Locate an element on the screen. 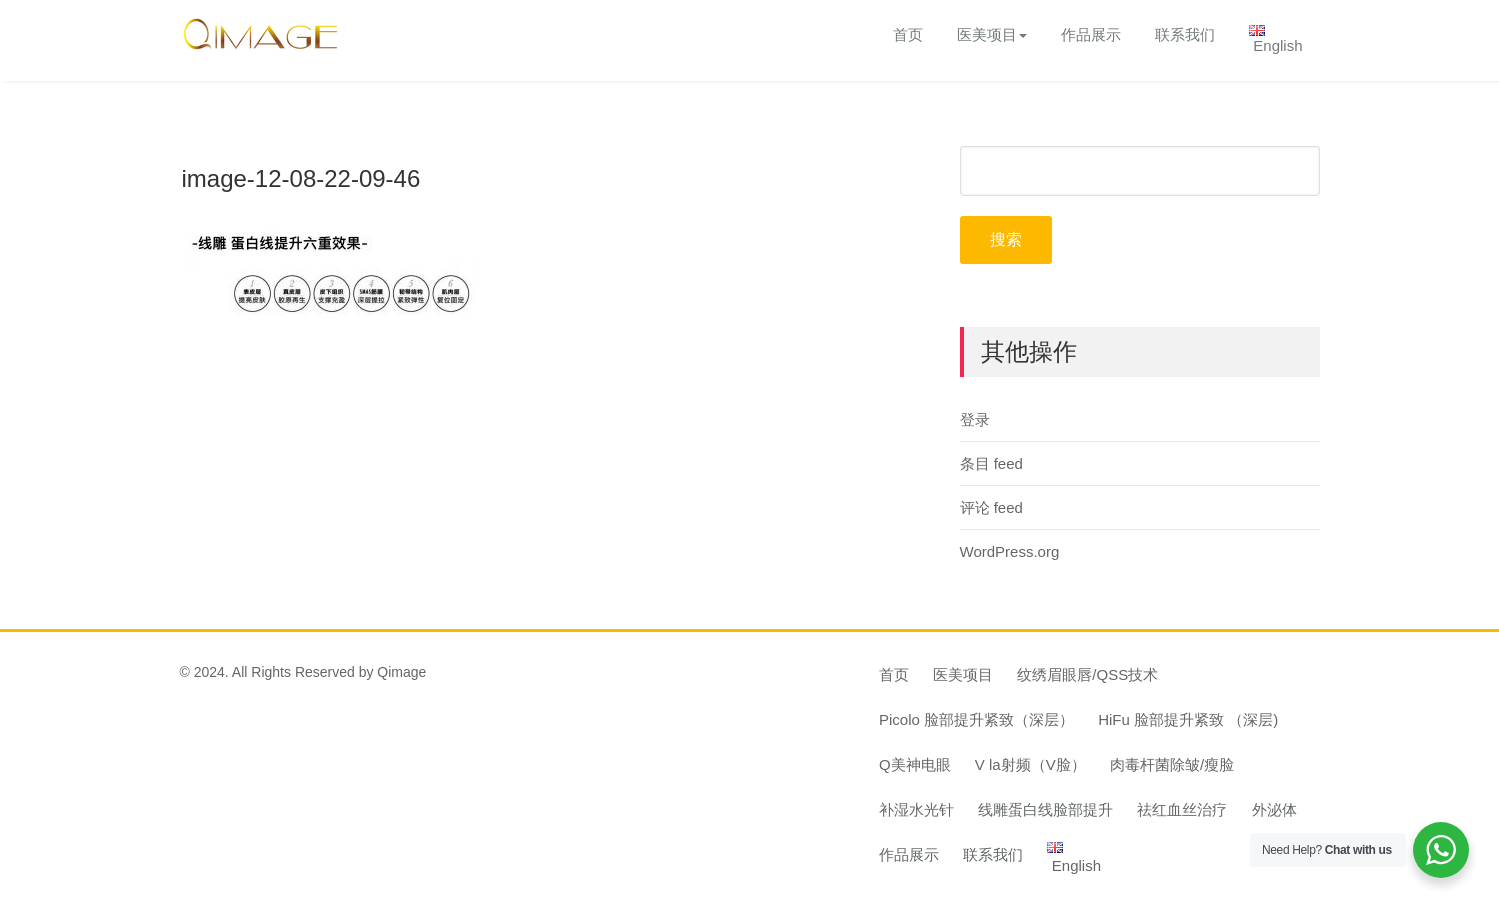  条目 feed is located at coordinates (991, 463).